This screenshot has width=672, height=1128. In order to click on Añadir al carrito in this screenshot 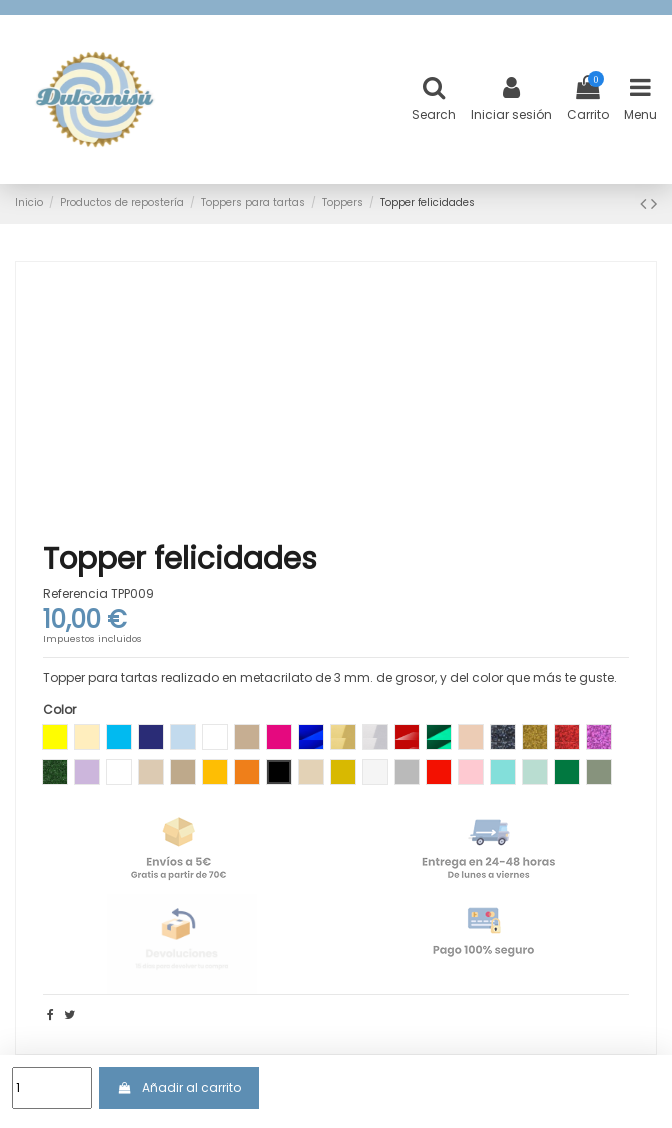, I will do `click(178, 1087)`.